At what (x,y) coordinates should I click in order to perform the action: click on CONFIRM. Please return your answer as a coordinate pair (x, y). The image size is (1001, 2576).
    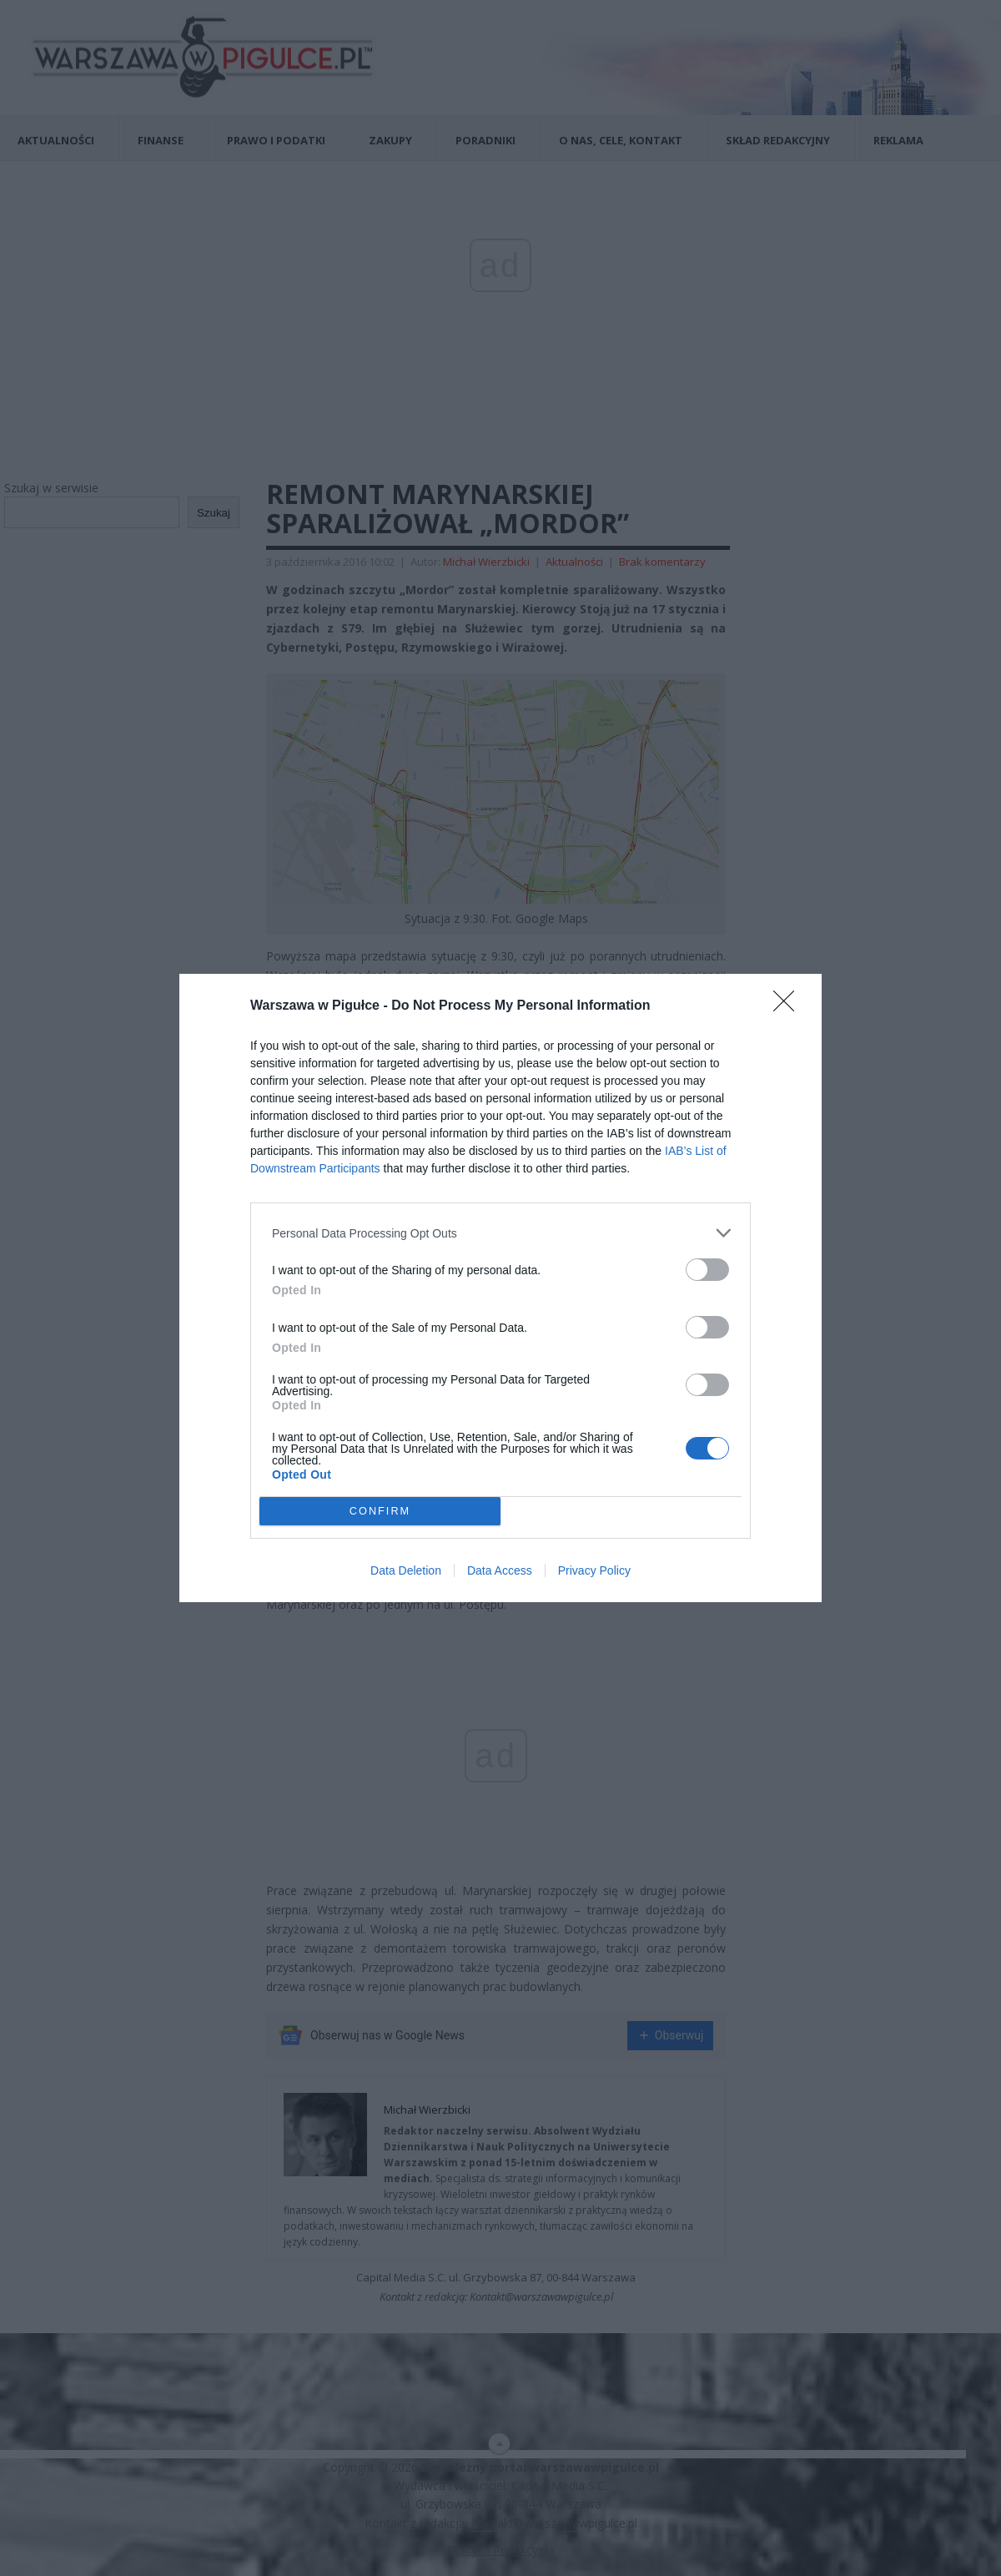
    Looking at the image, I should click on (380, 1511).